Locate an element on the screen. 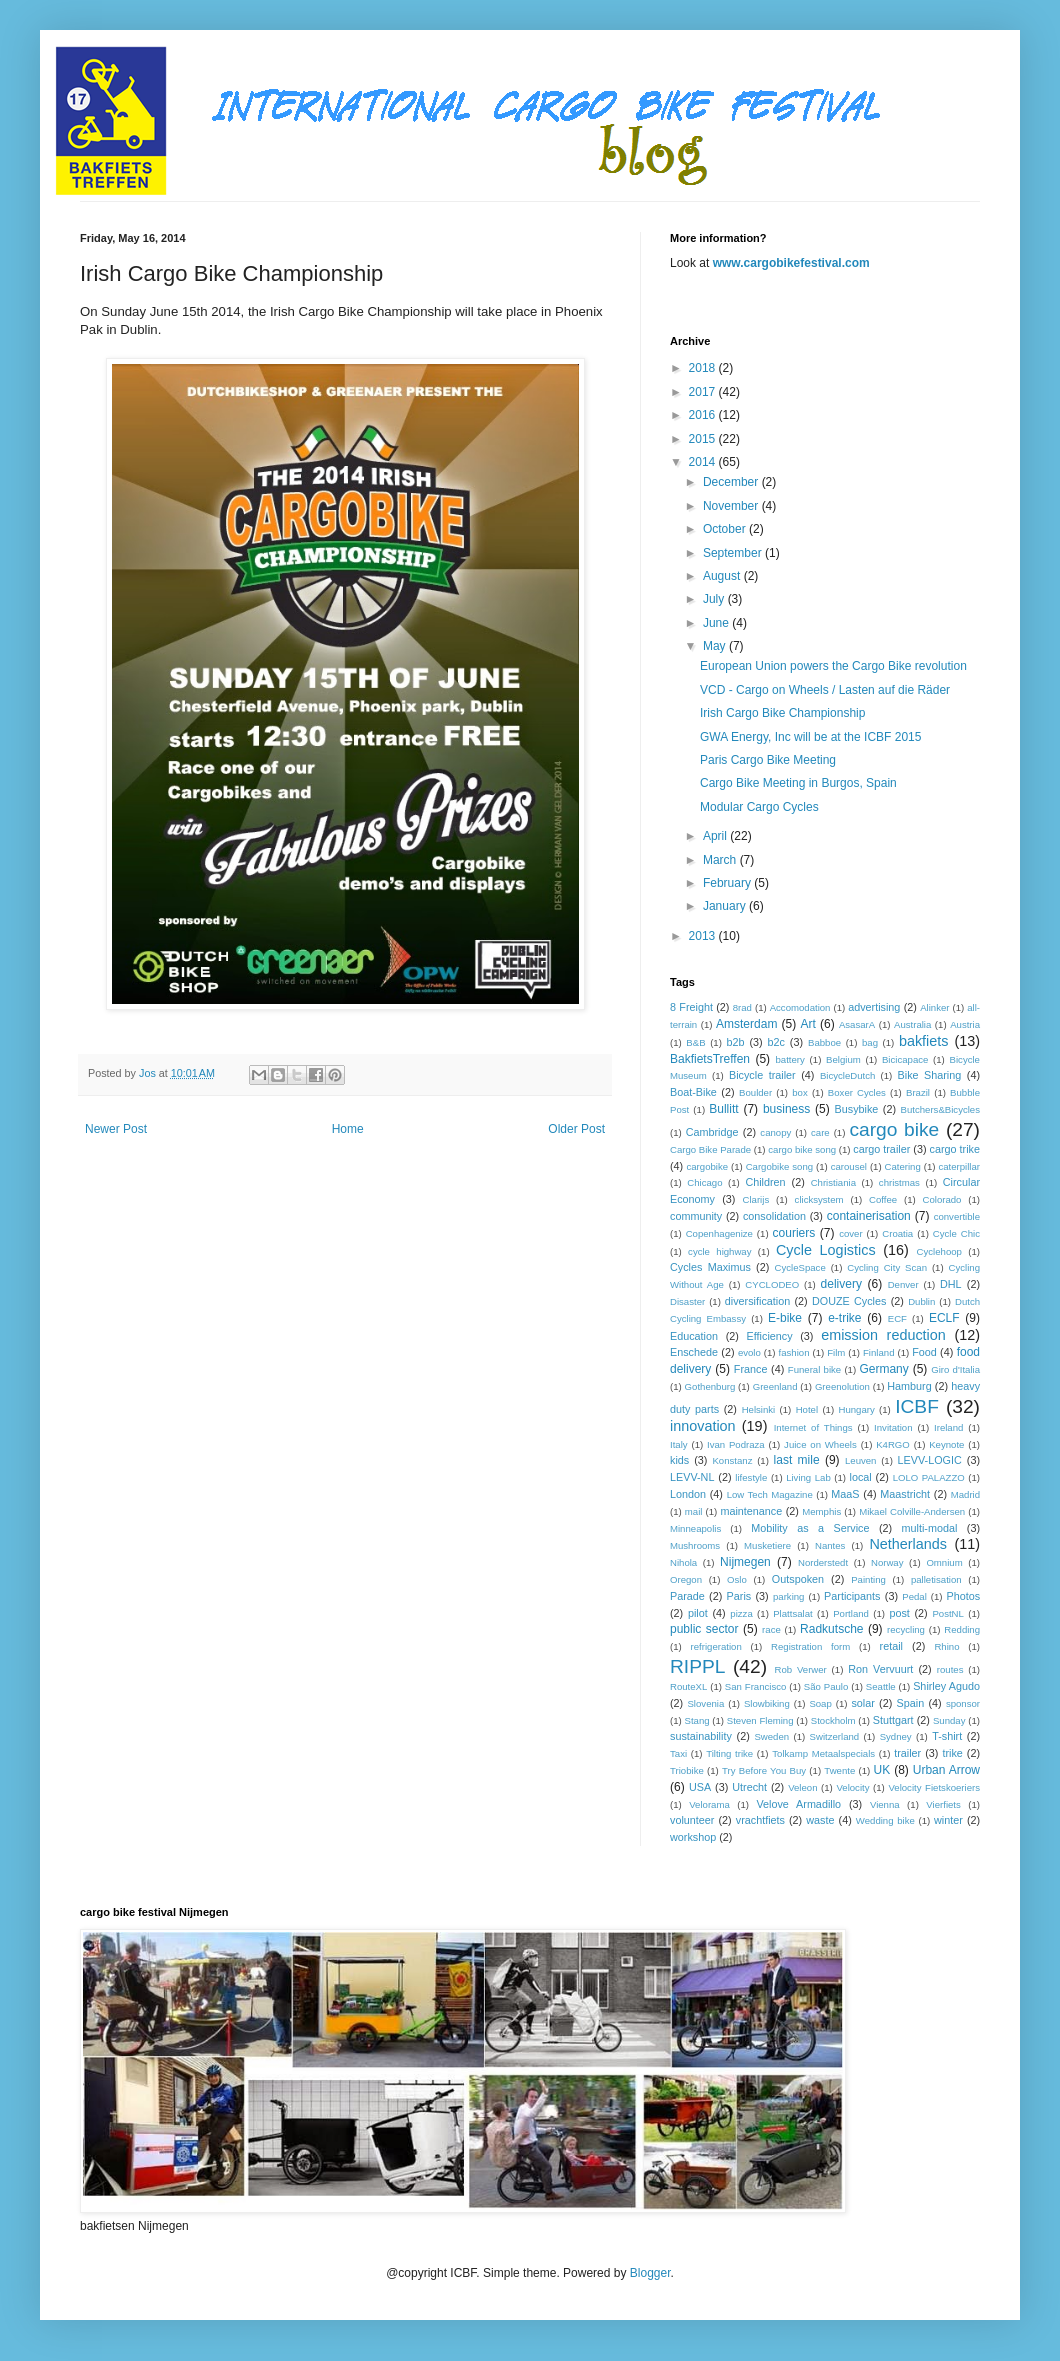 Image resolution: width=1060 pixels, height=2361 pixels. sustainability is located at coordinates (701, 1736).